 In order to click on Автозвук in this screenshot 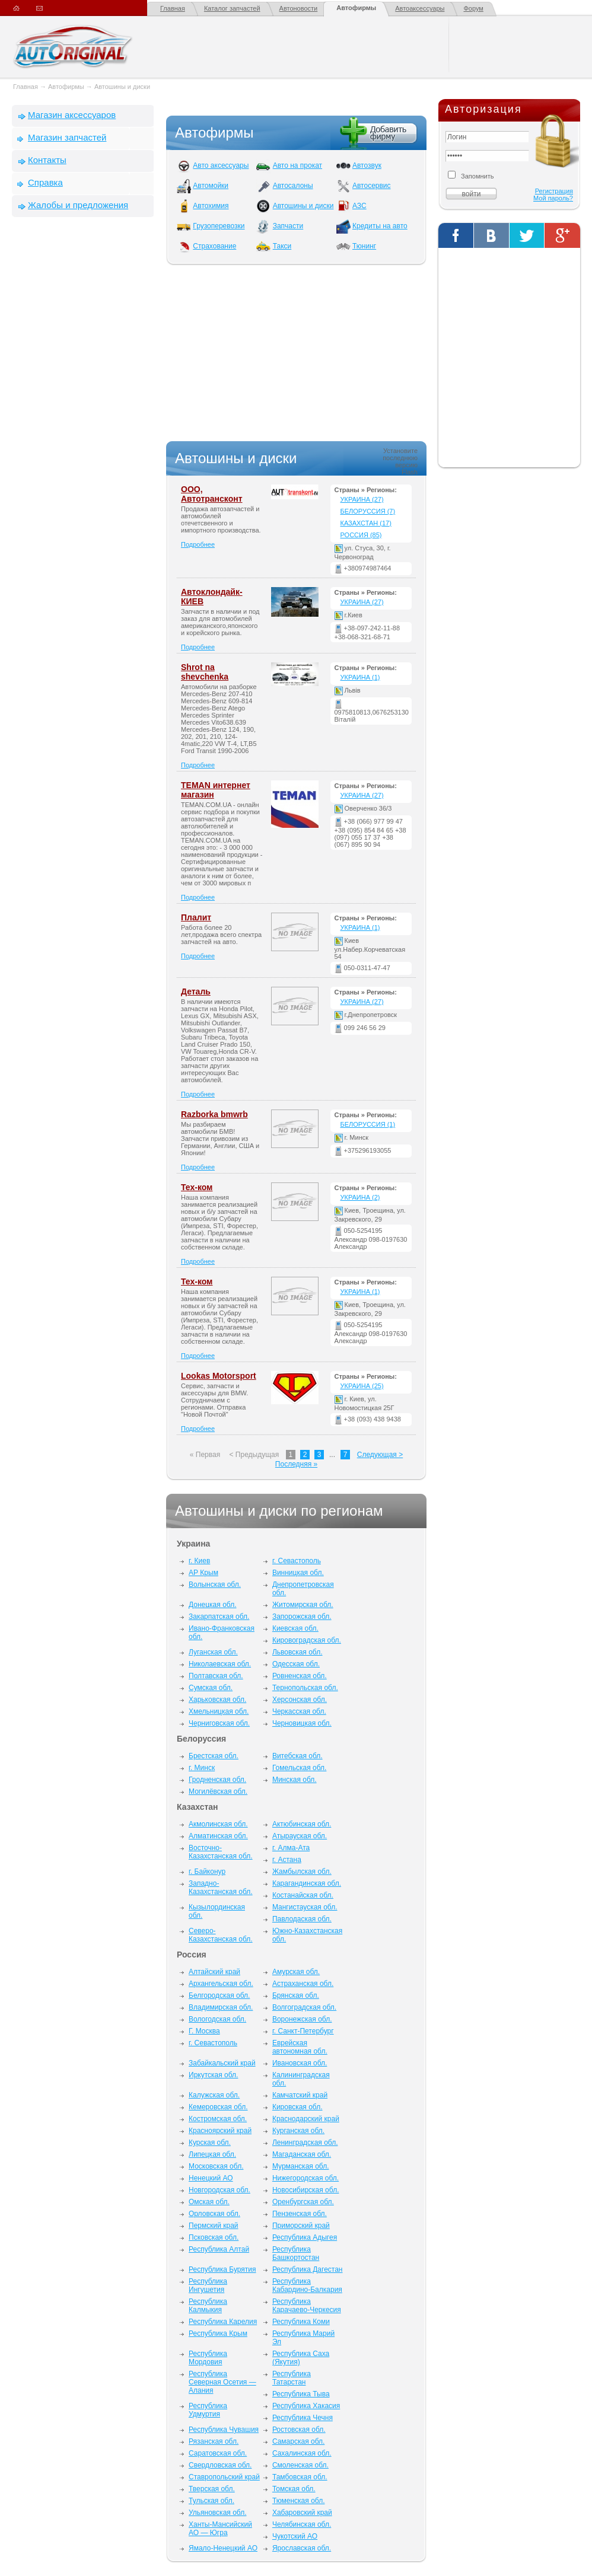, I will do `click(366, 165)`.